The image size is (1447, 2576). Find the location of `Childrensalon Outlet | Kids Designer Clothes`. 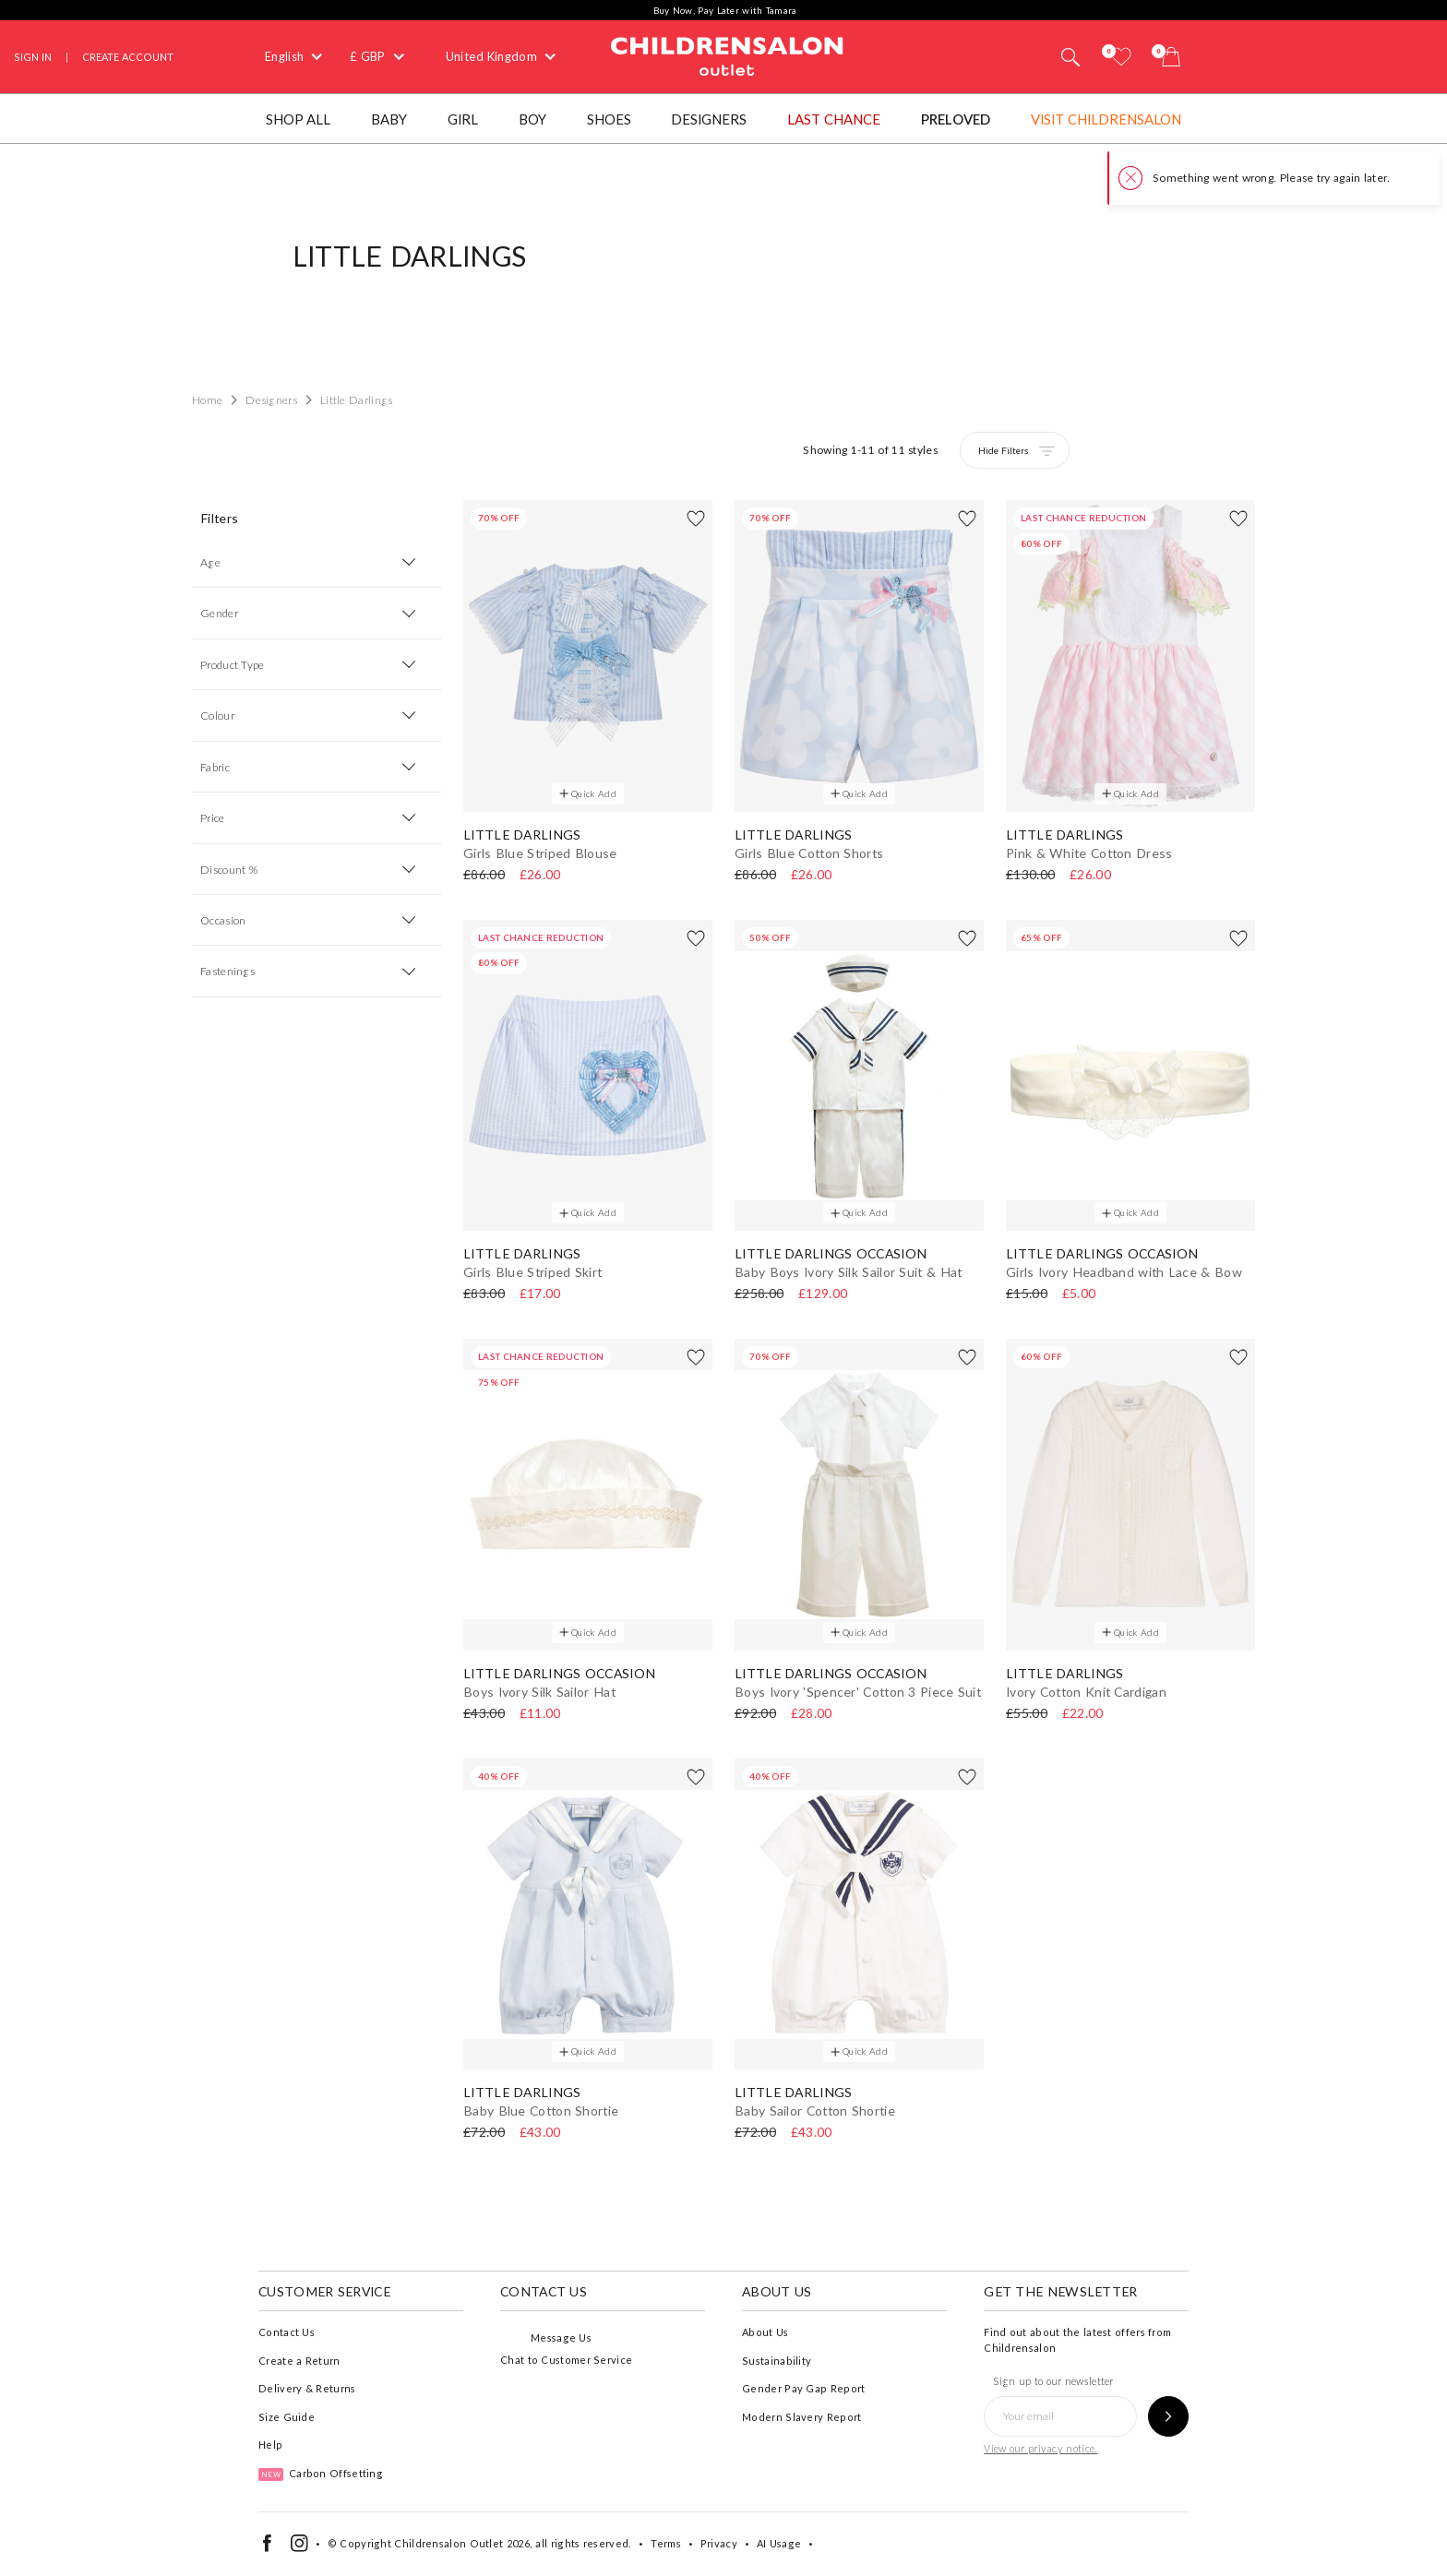

Childrensalon Outlet | Kids Designer Clothes is located at coordinates (727, 54).